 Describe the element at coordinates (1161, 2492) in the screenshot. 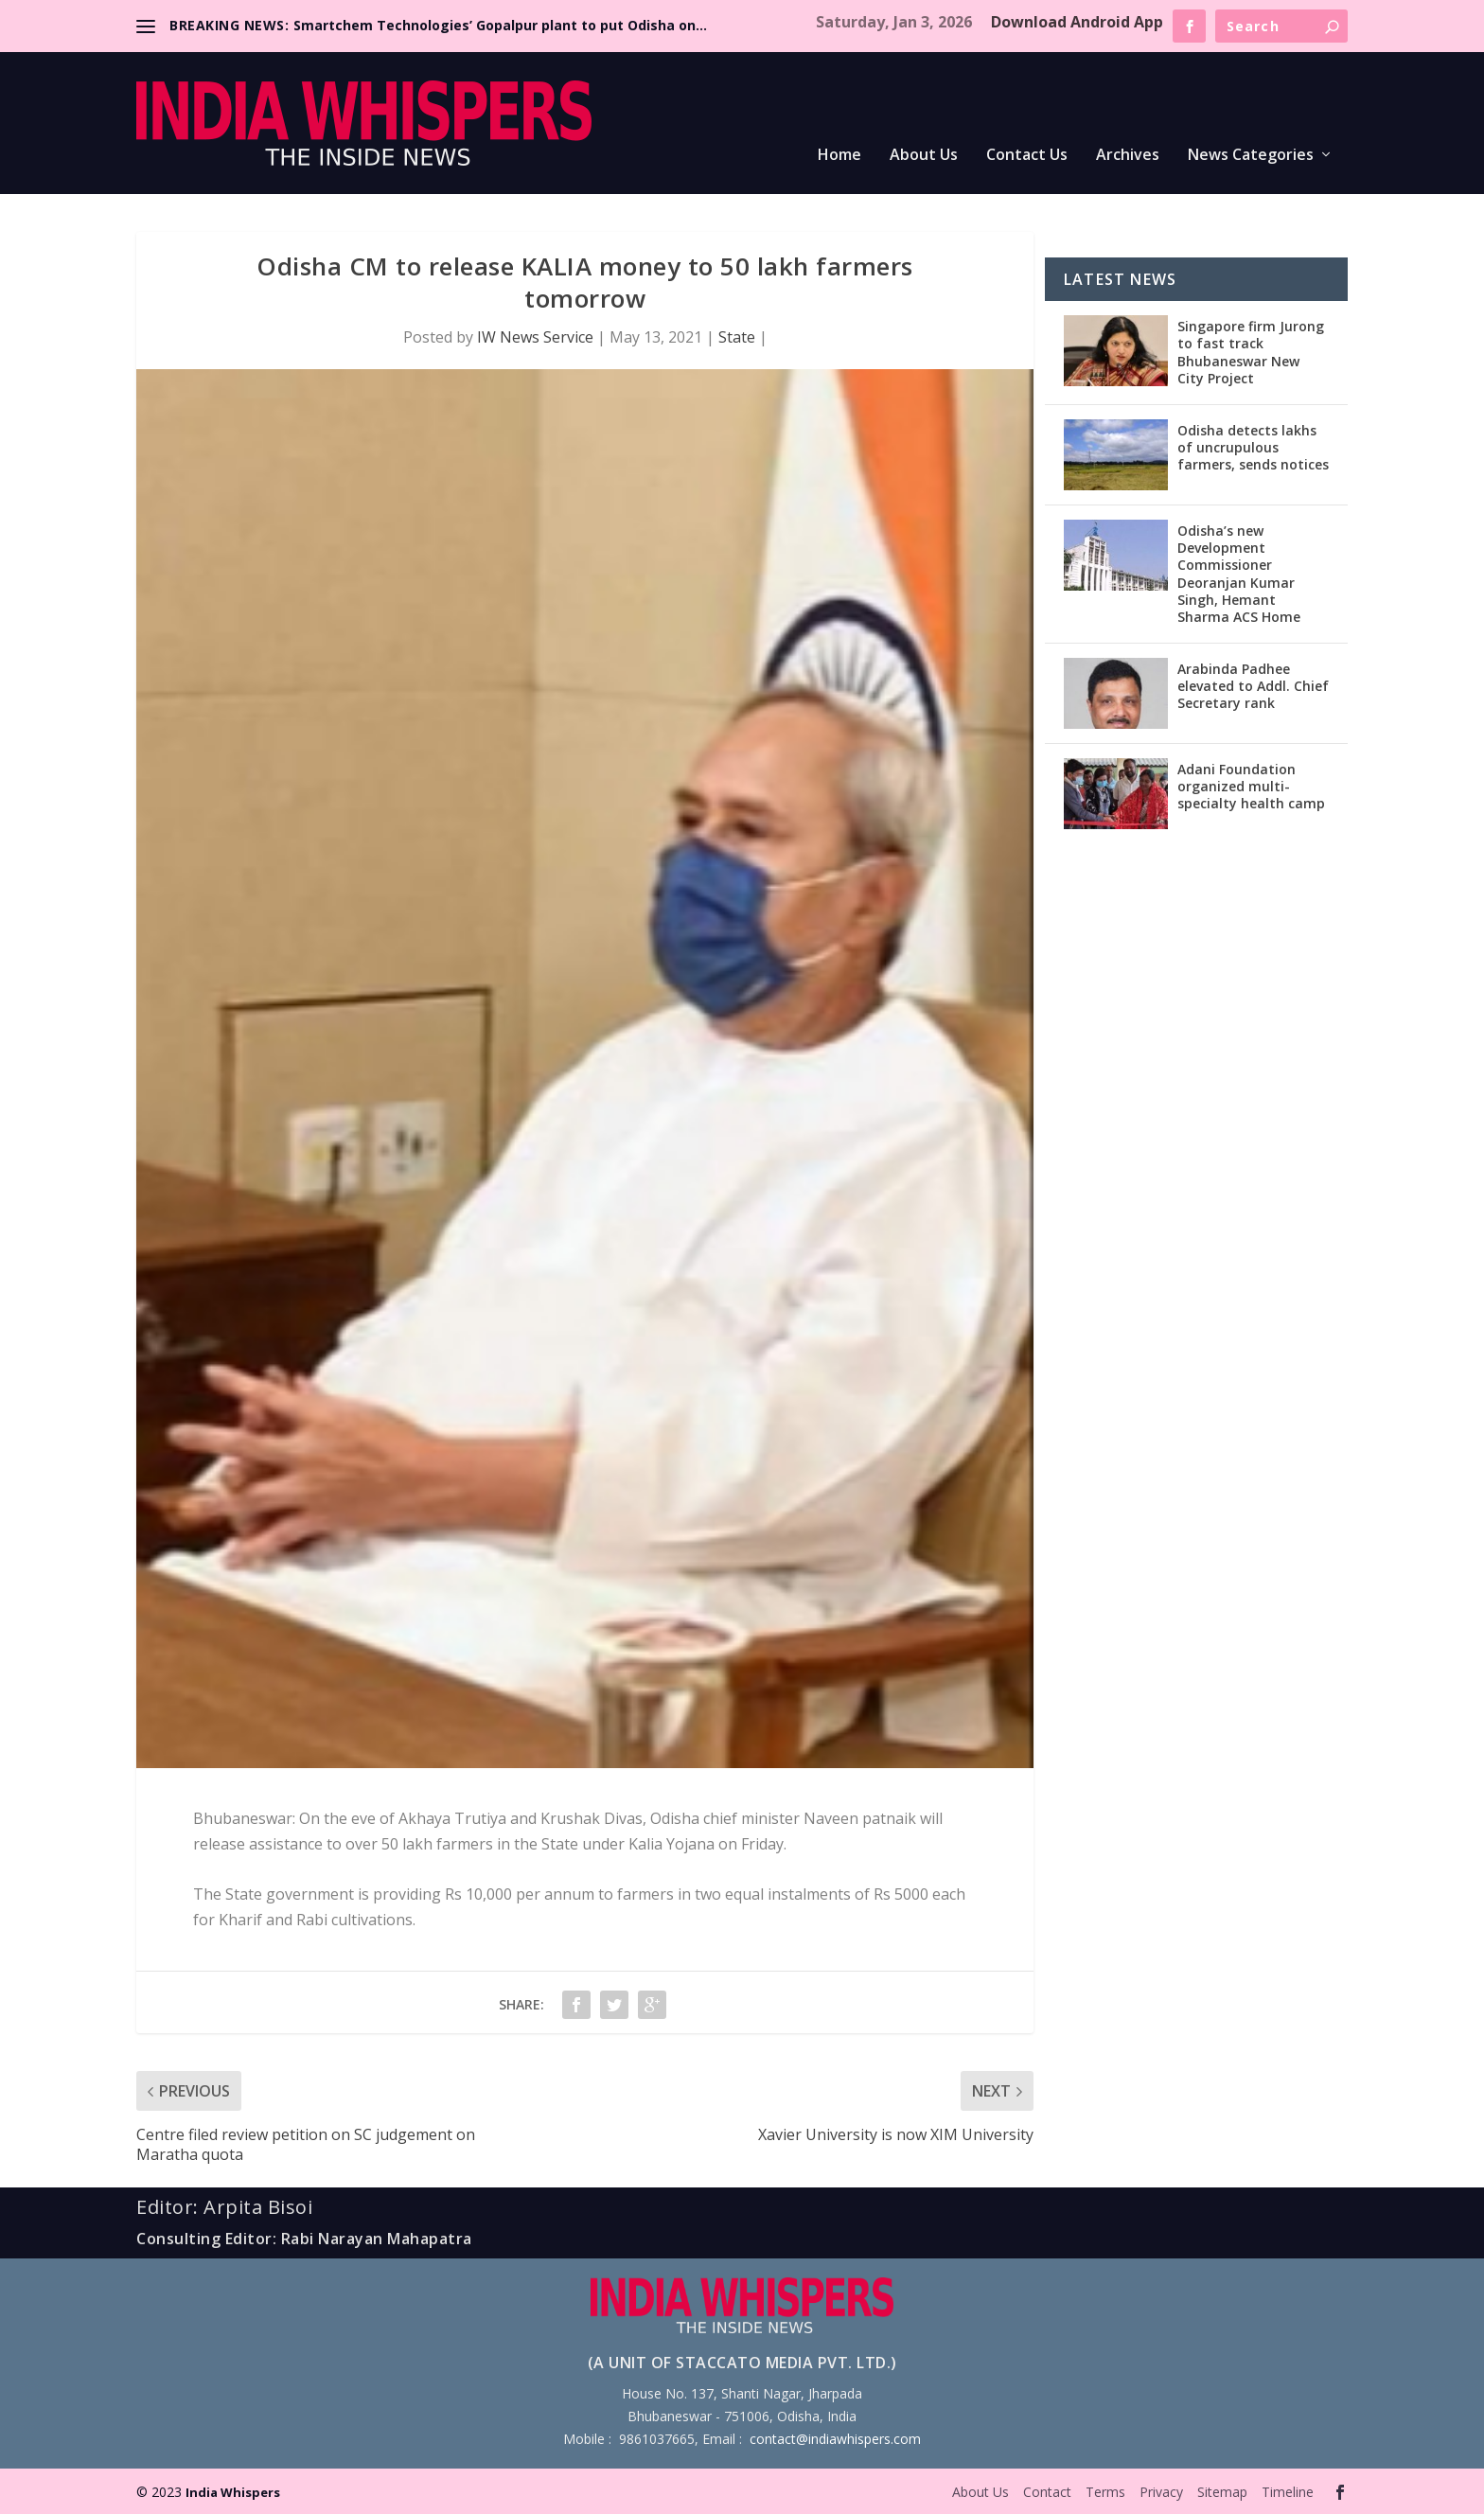

I see `Privacy` at that location.